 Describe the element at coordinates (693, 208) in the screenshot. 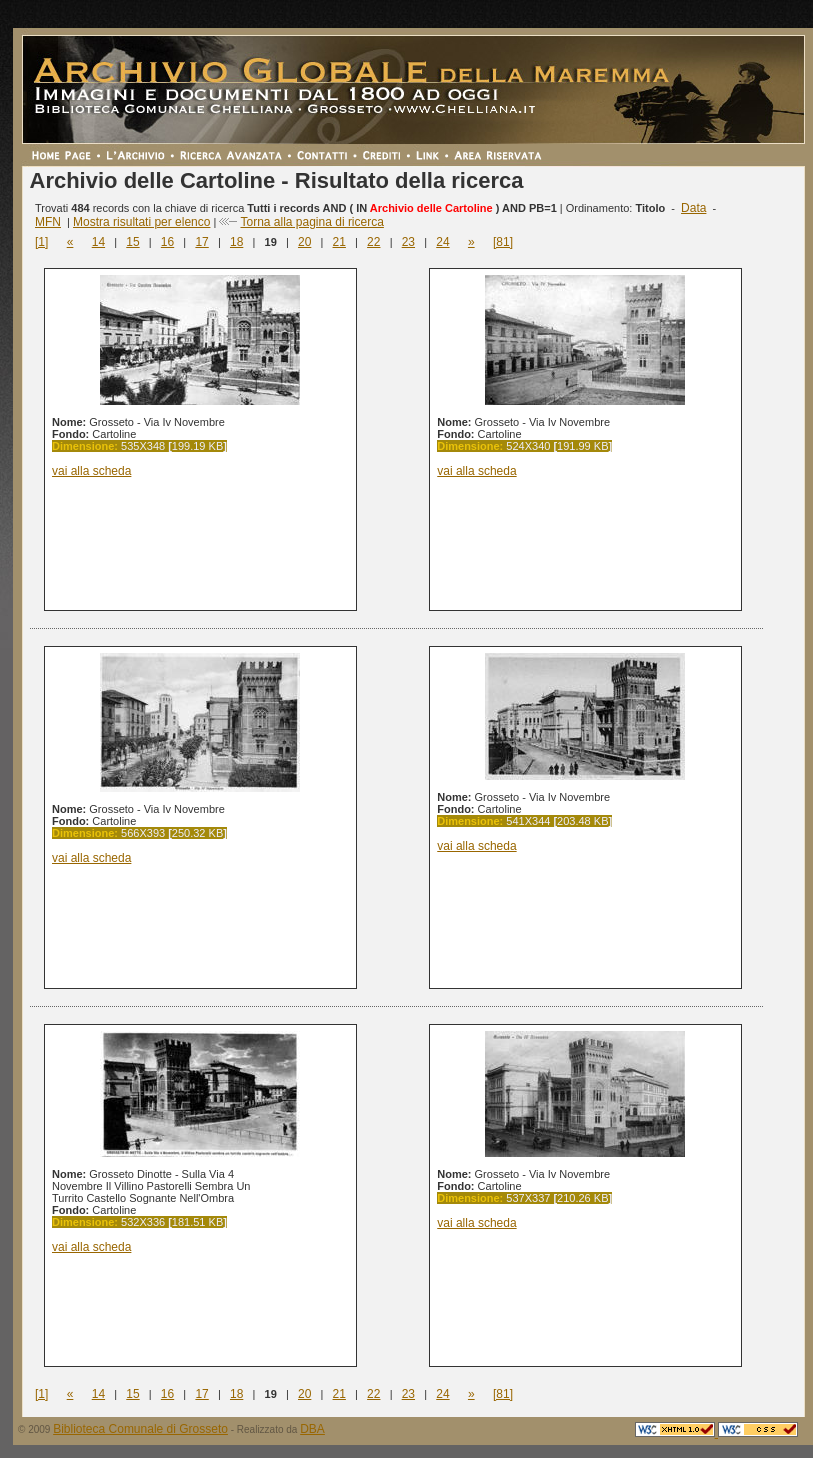

I see `Data` at that location.